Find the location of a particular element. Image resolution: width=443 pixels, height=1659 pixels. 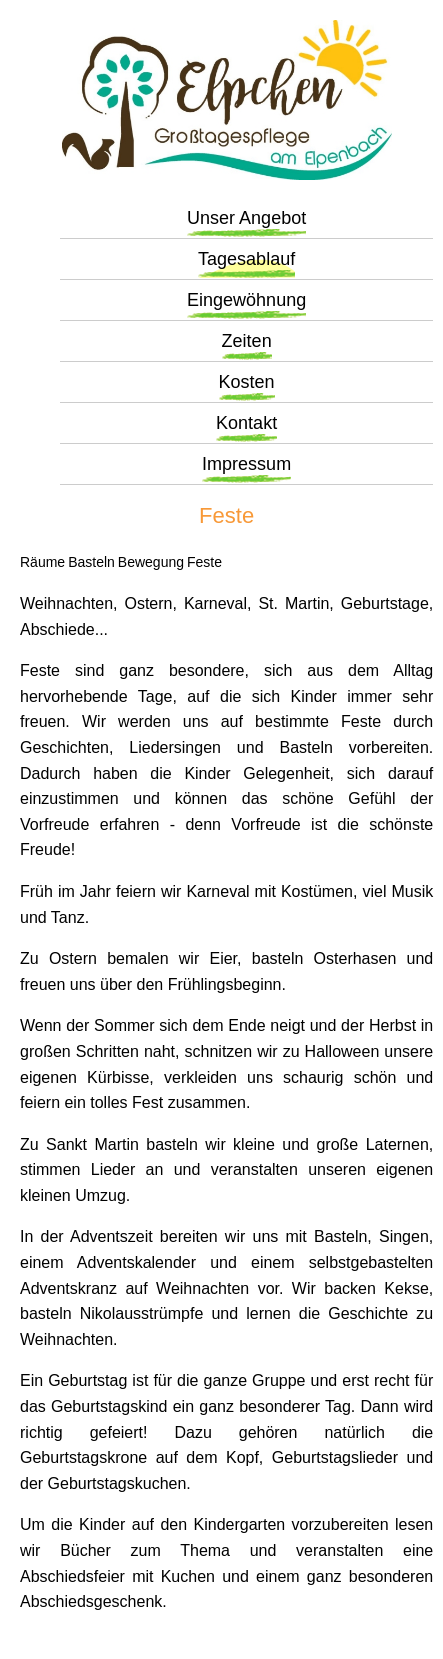

Zeiten is located at coordinates (247, 341).